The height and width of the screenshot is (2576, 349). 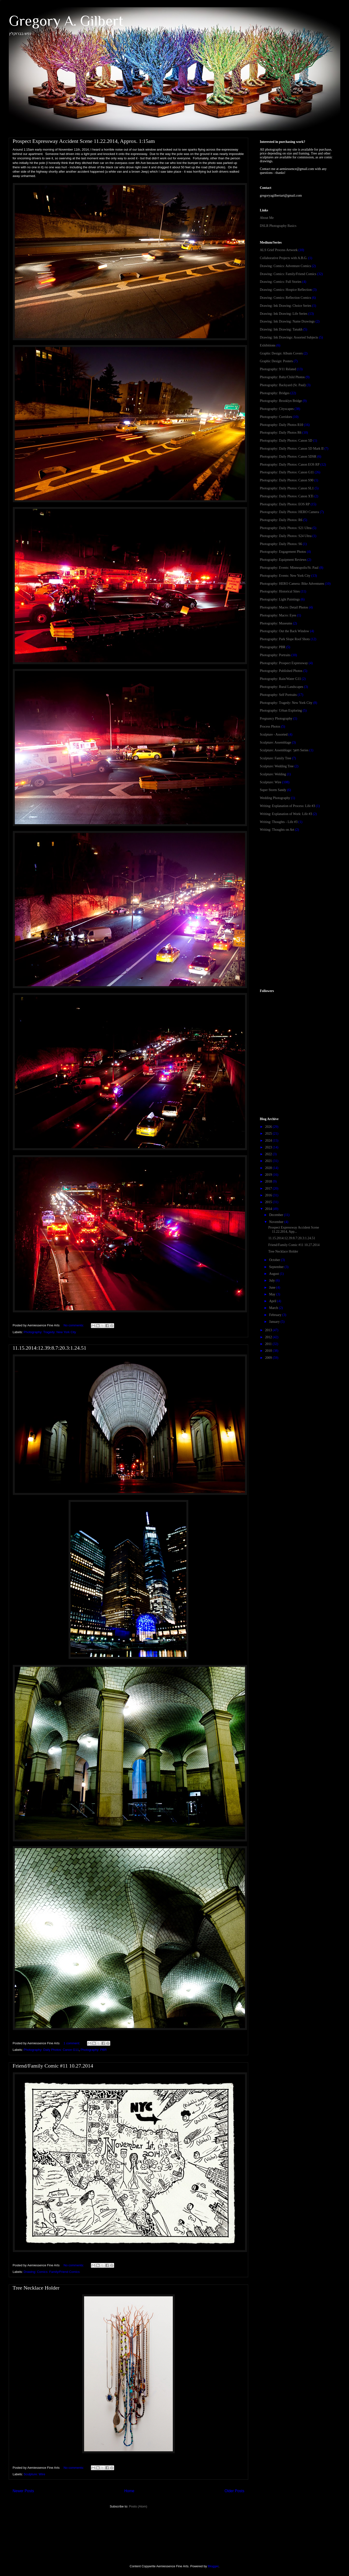 What do you see at coordinates (276, 417) in the screenshot?
I see `Photography: Corridors` at bounding box center [276, 417].